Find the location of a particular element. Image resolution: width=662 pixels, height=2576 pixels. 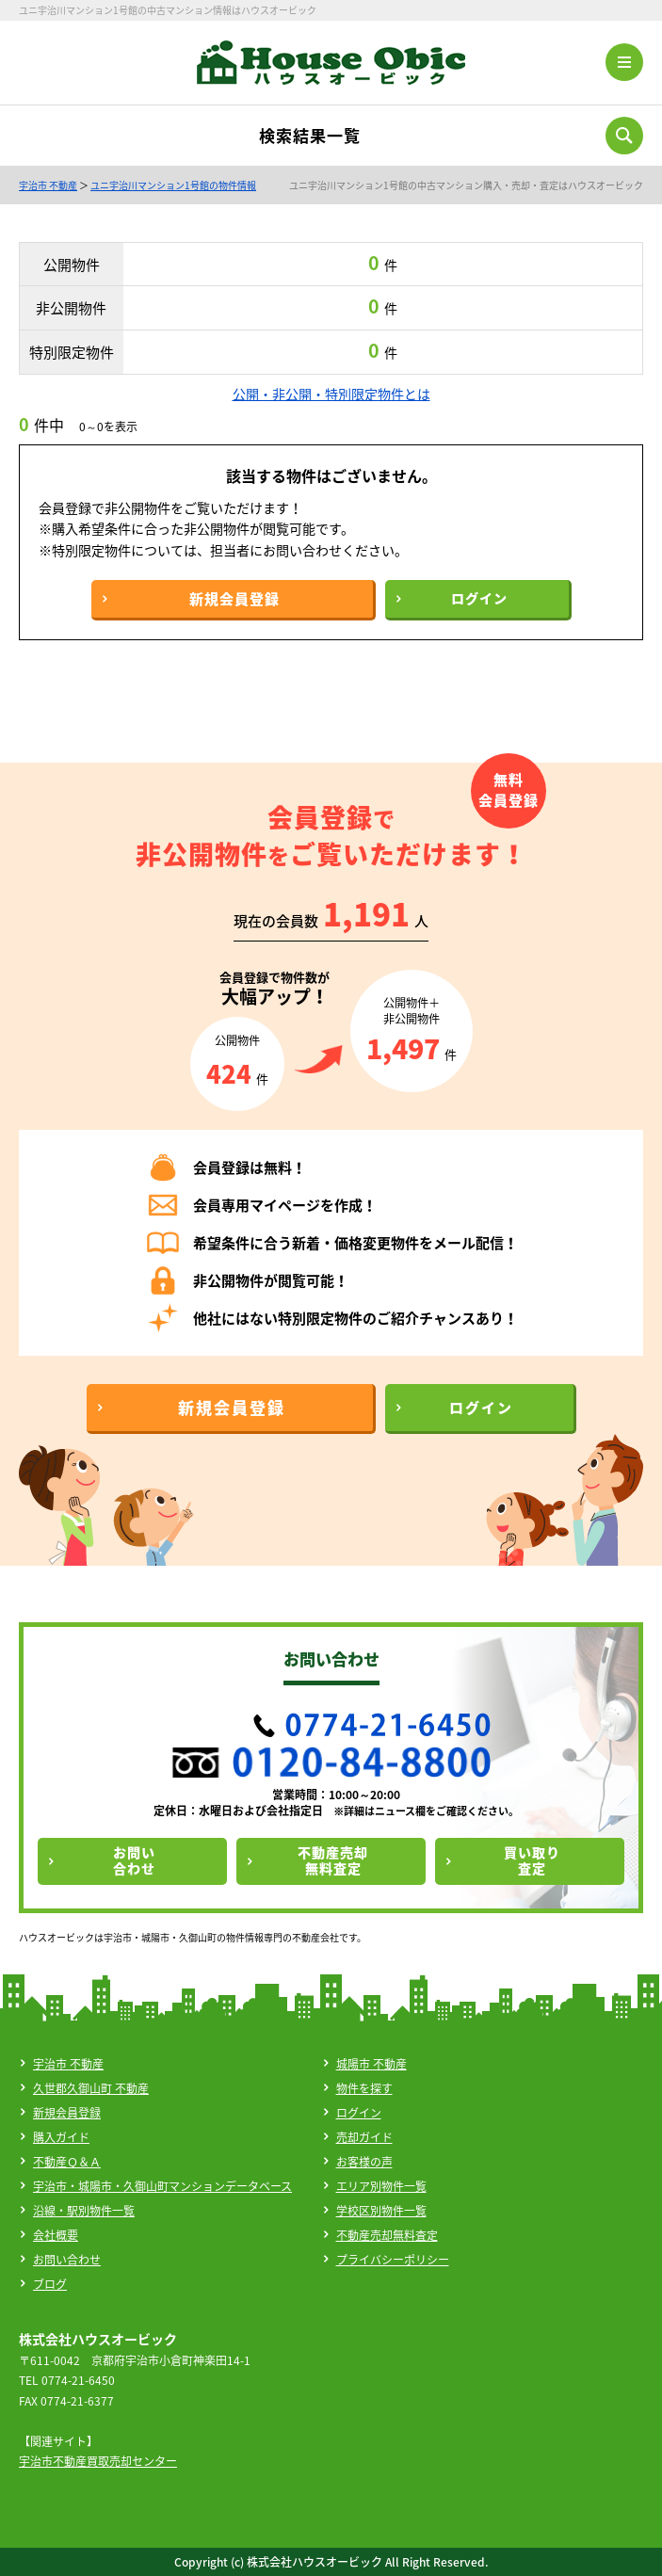

お問い合わせ is located at coordinates (67, 2259).